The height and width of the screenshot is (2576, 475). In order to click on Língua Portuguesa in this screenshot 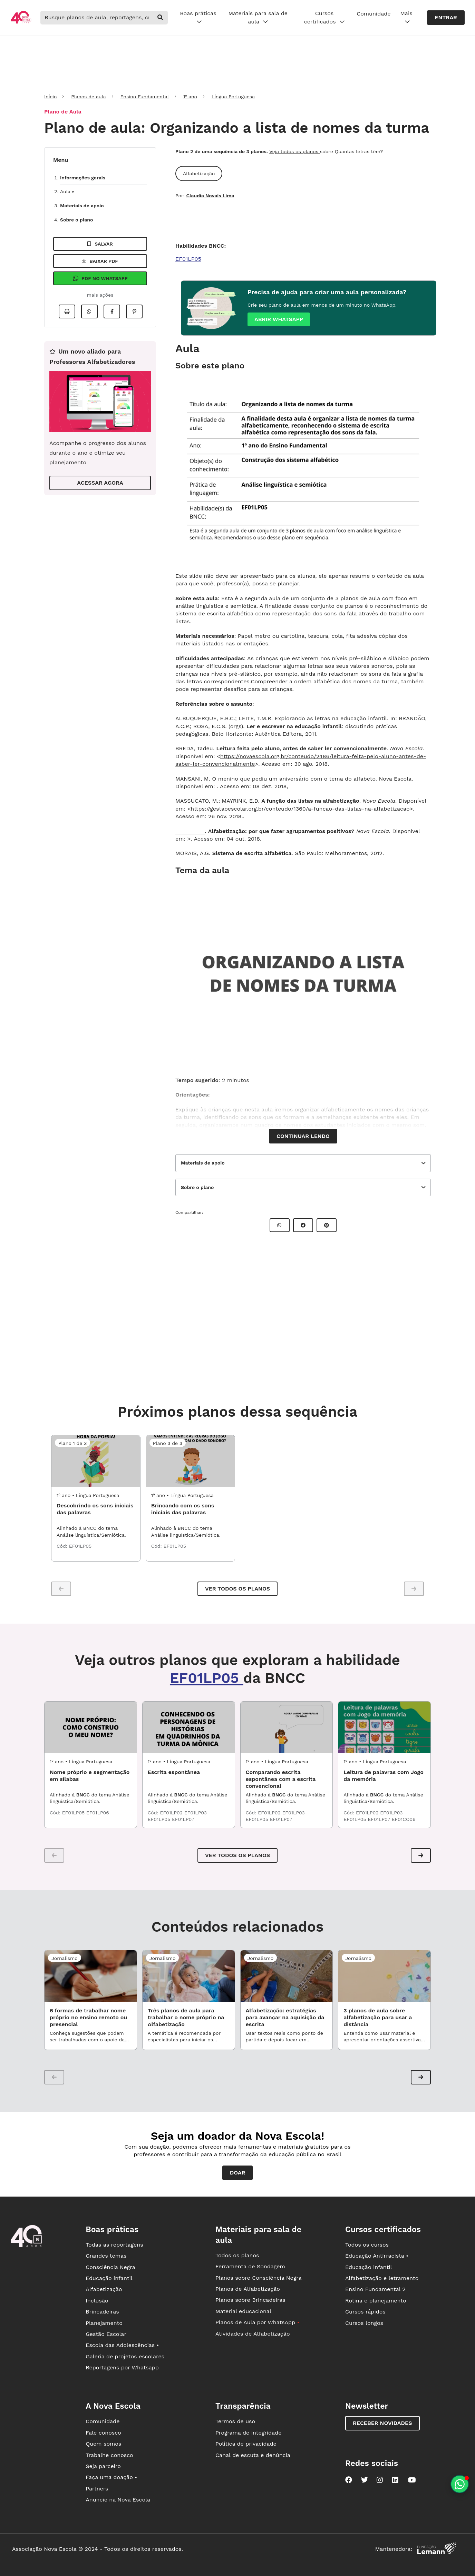, I will do `click(233, 96)`.